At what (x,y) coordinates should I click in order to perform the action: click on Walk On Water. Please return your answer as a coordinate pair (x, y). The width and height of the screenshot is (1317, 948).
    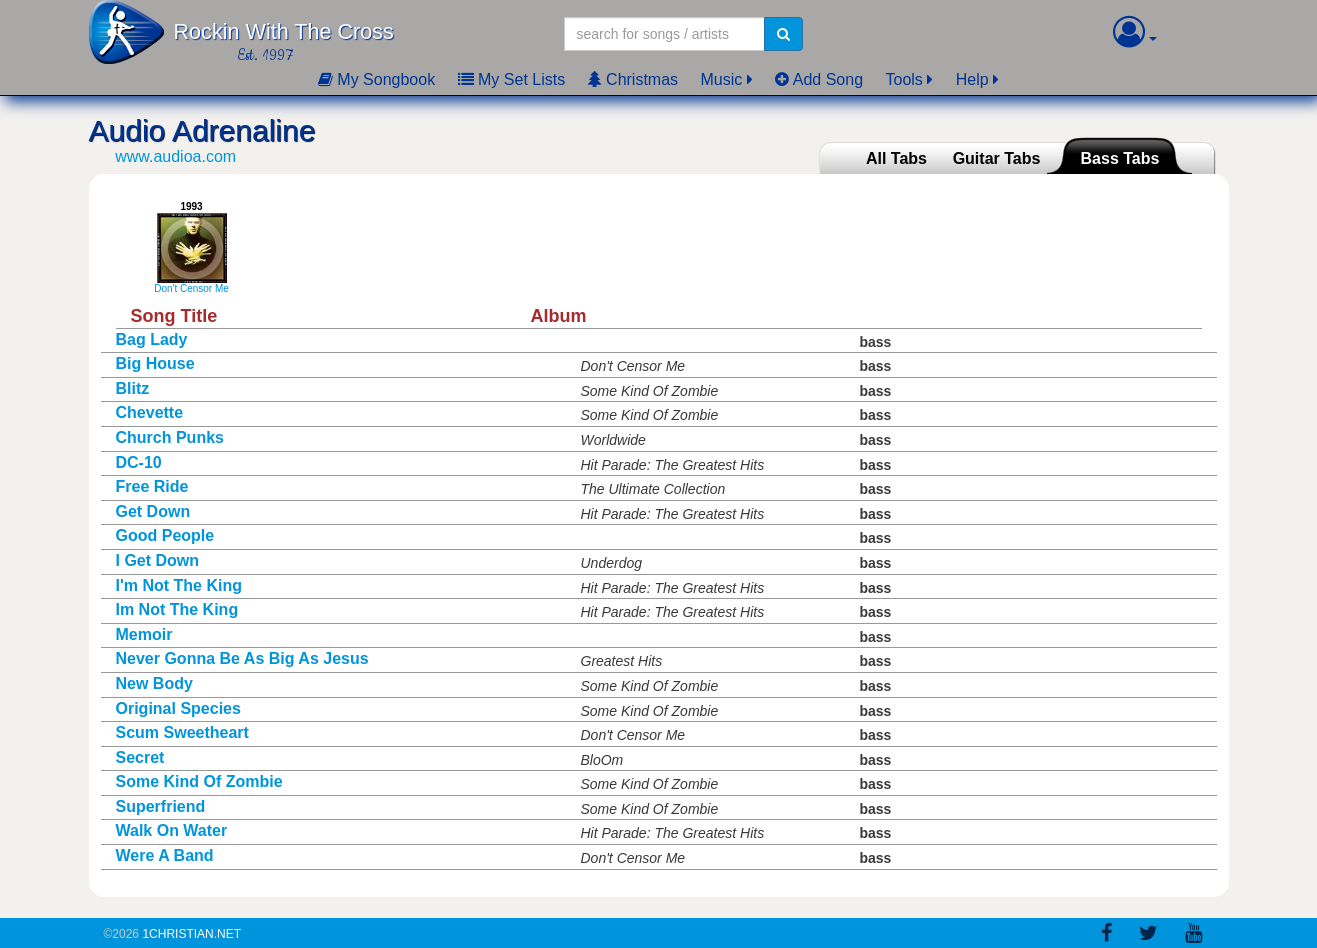
    Looking at the image, I should click on (172, 830).